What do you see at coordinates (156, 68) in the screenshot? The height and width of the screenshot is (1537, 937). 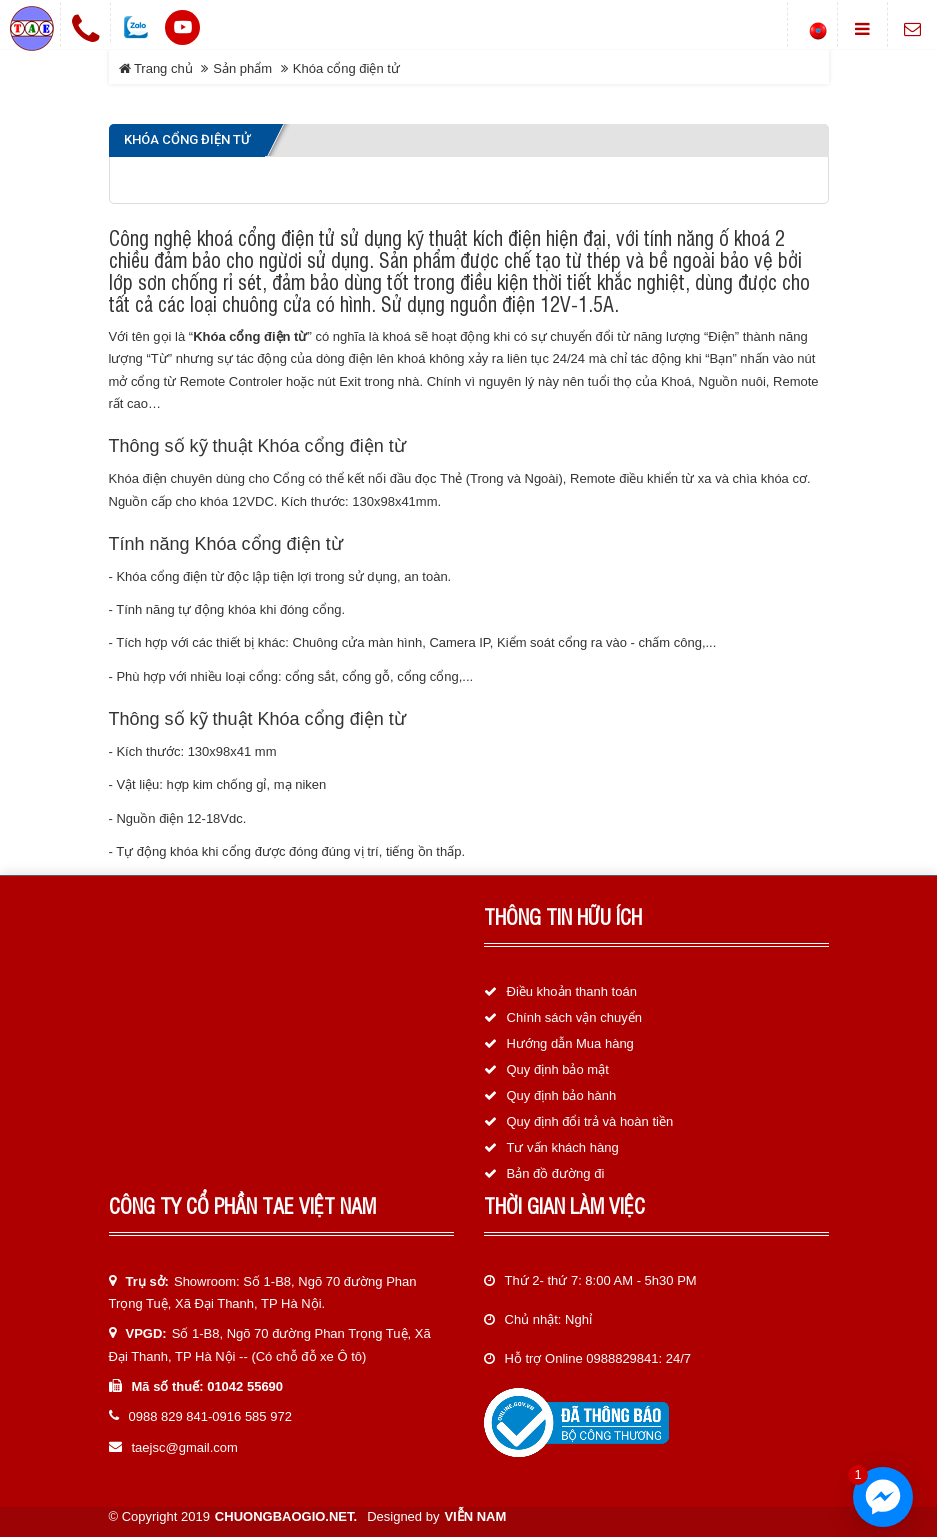 I see `Trang chủ` at bounding box center [156, 68].